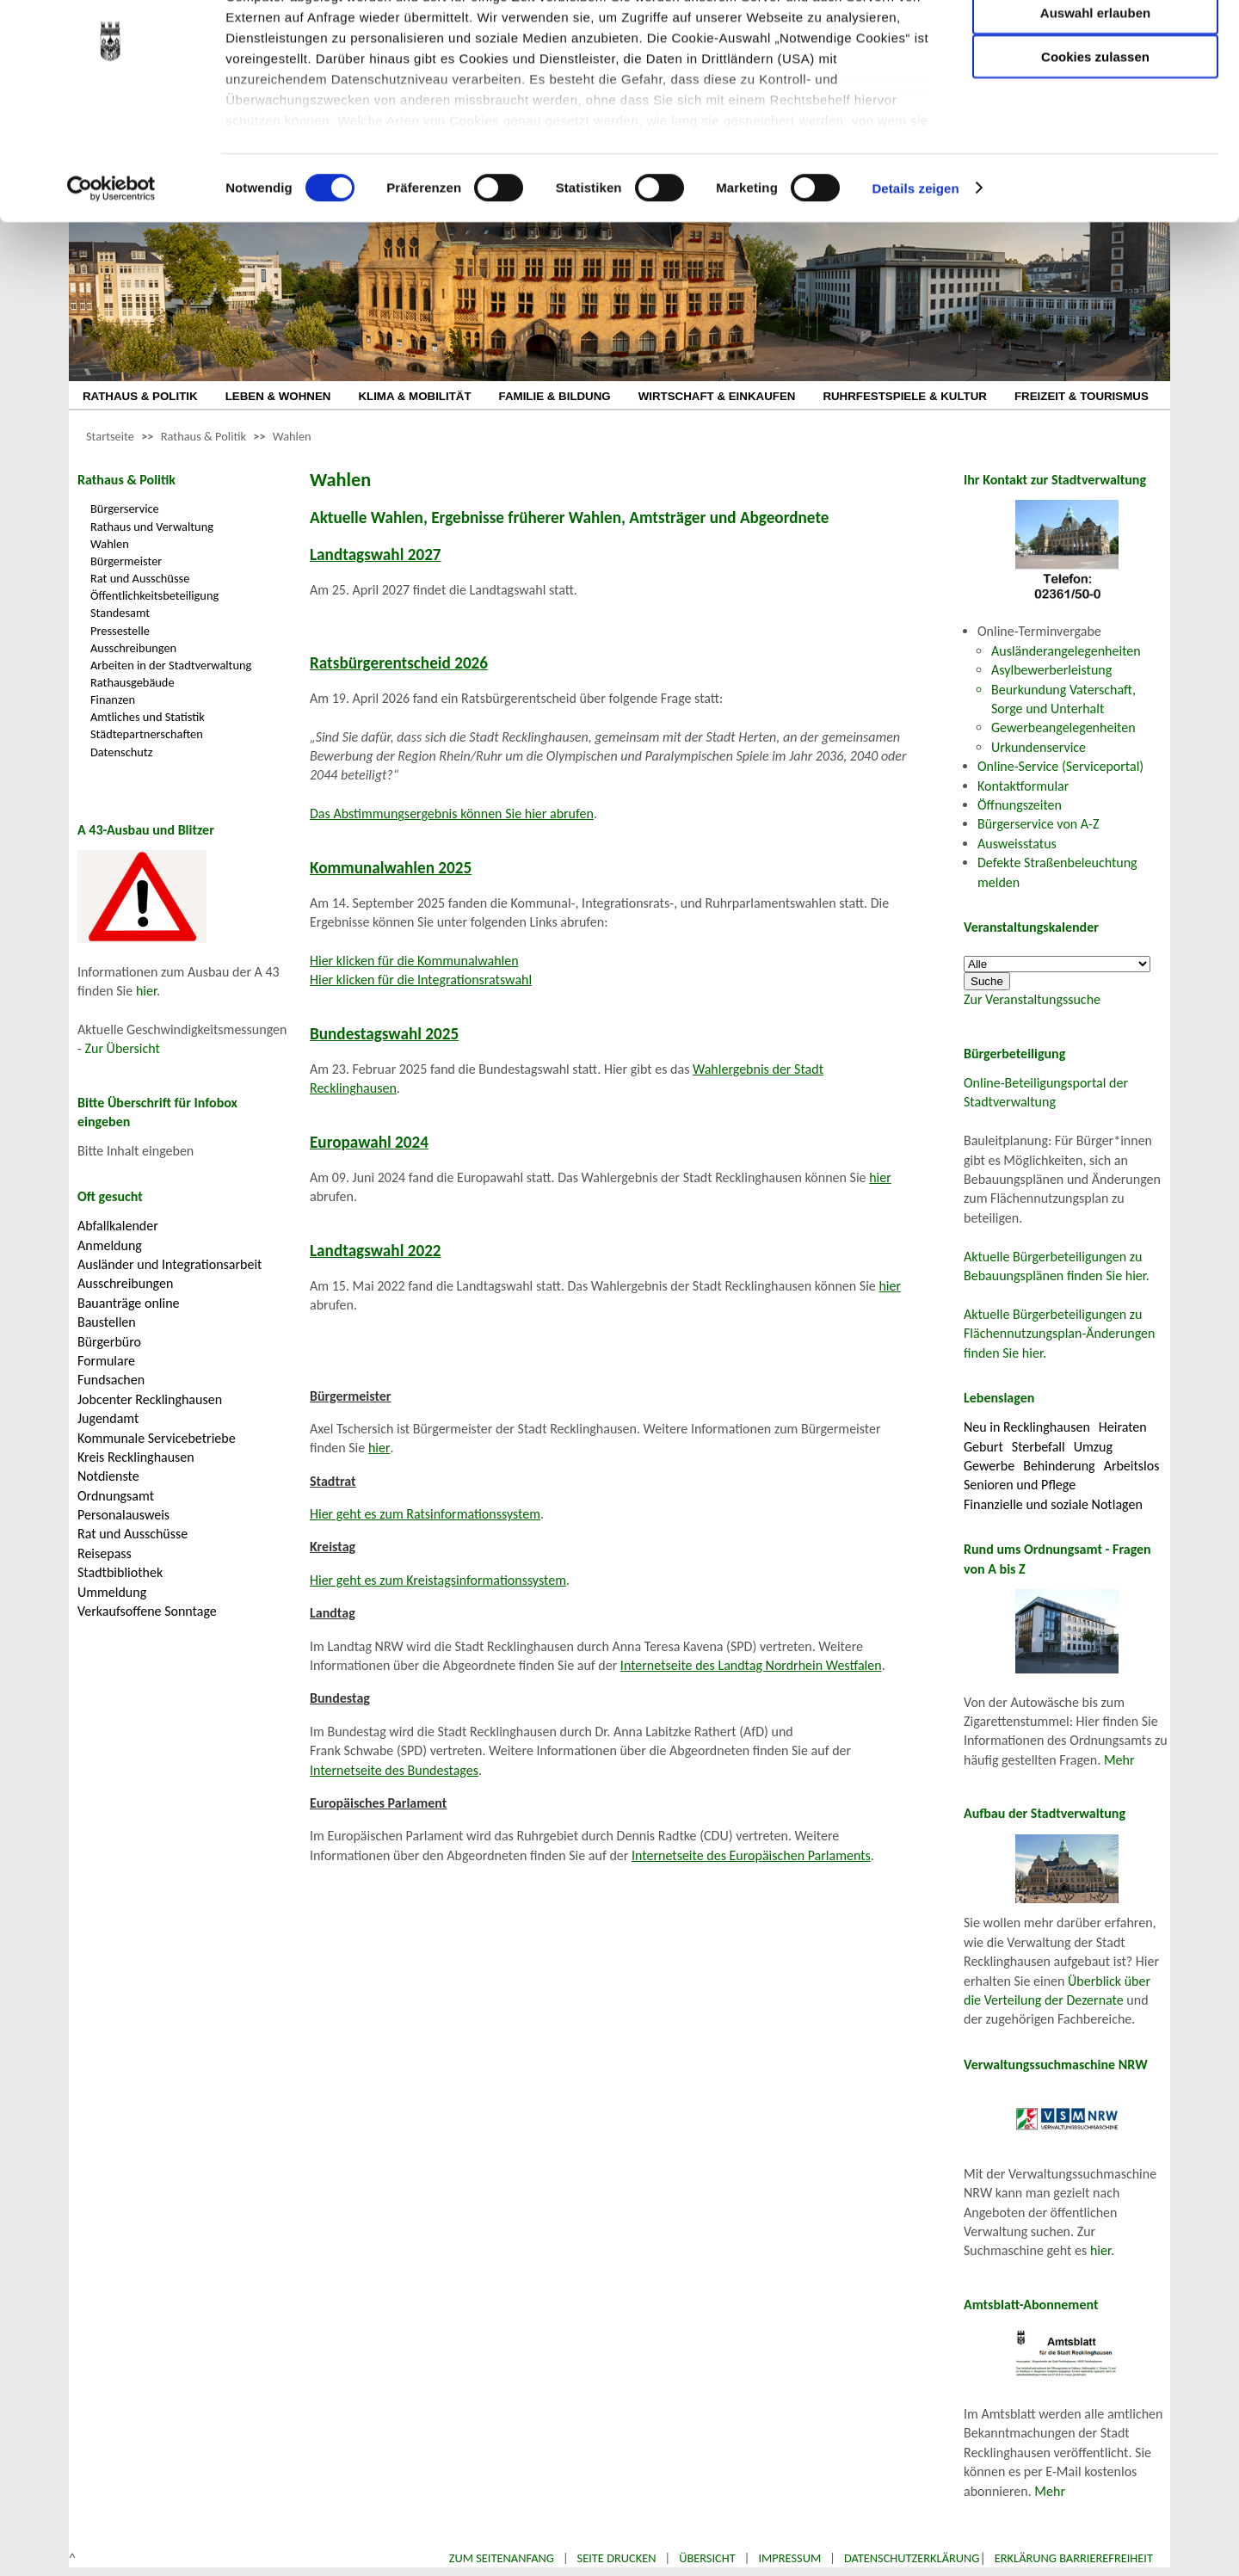 The width and height of the screenshot is (1239, 2576). I want to click on Jobcenter Recklinghausen, so click(149, 1399).